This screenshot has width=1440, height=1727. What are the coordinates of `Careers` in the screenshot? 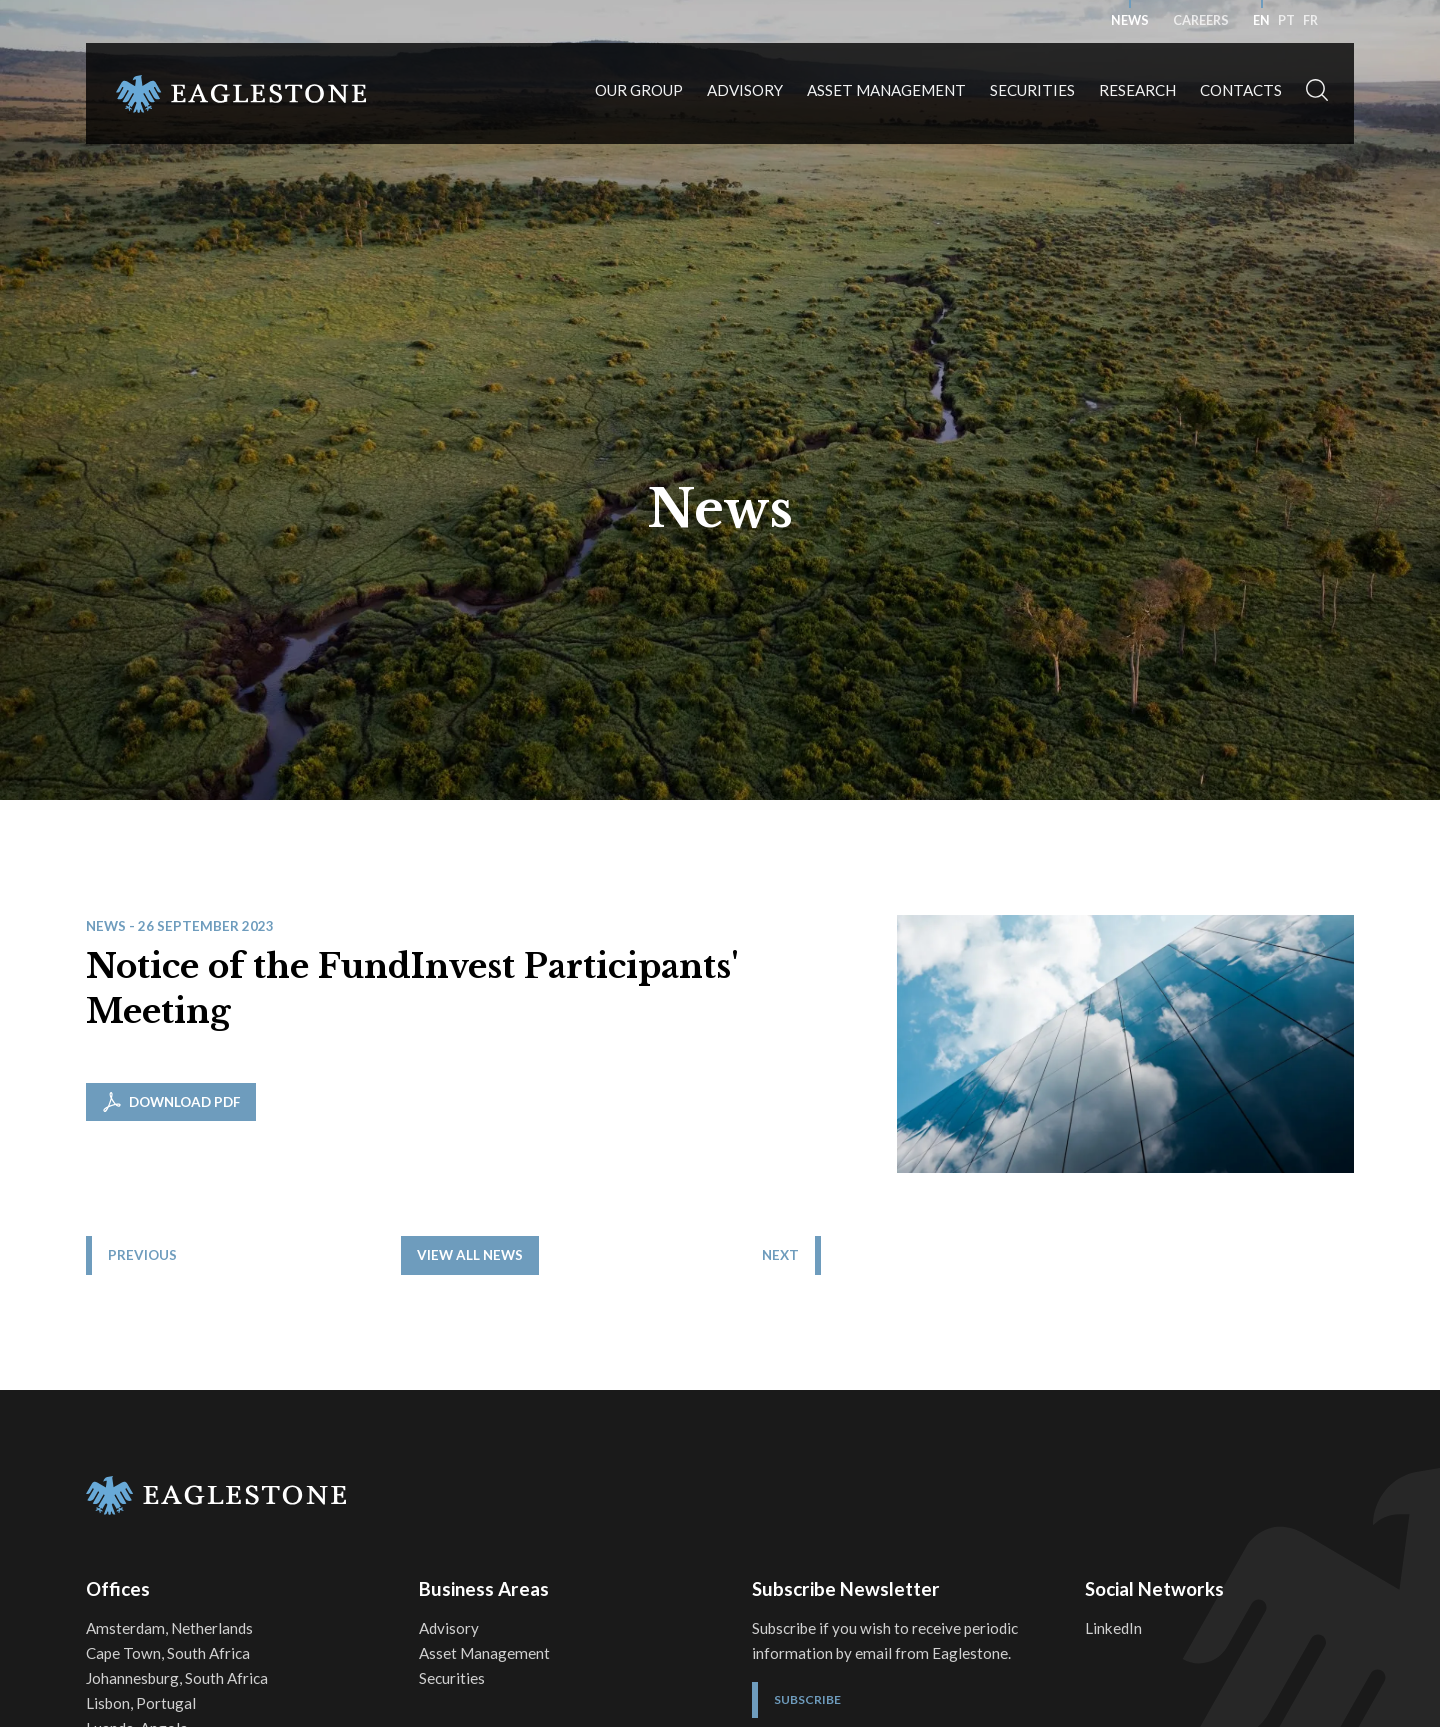 It's located at (1201, 20).